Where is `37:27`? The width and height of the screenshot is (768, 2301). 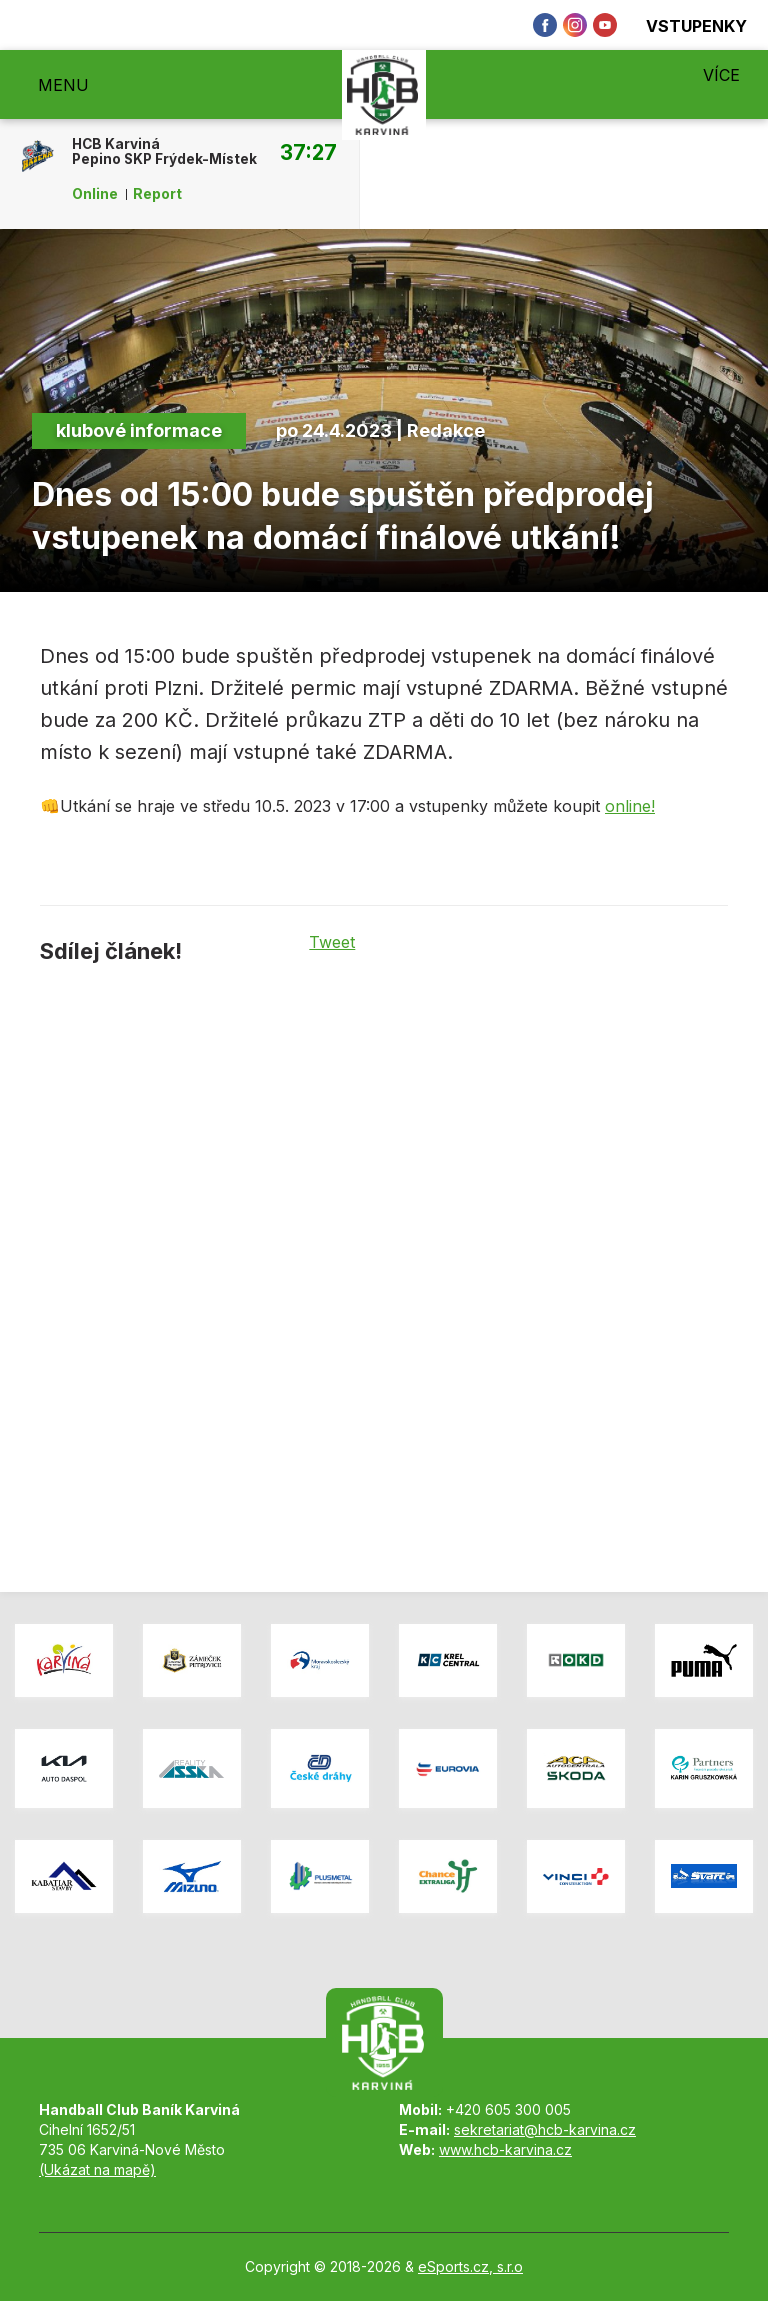 37:27 is located at coordinates (308, 152).